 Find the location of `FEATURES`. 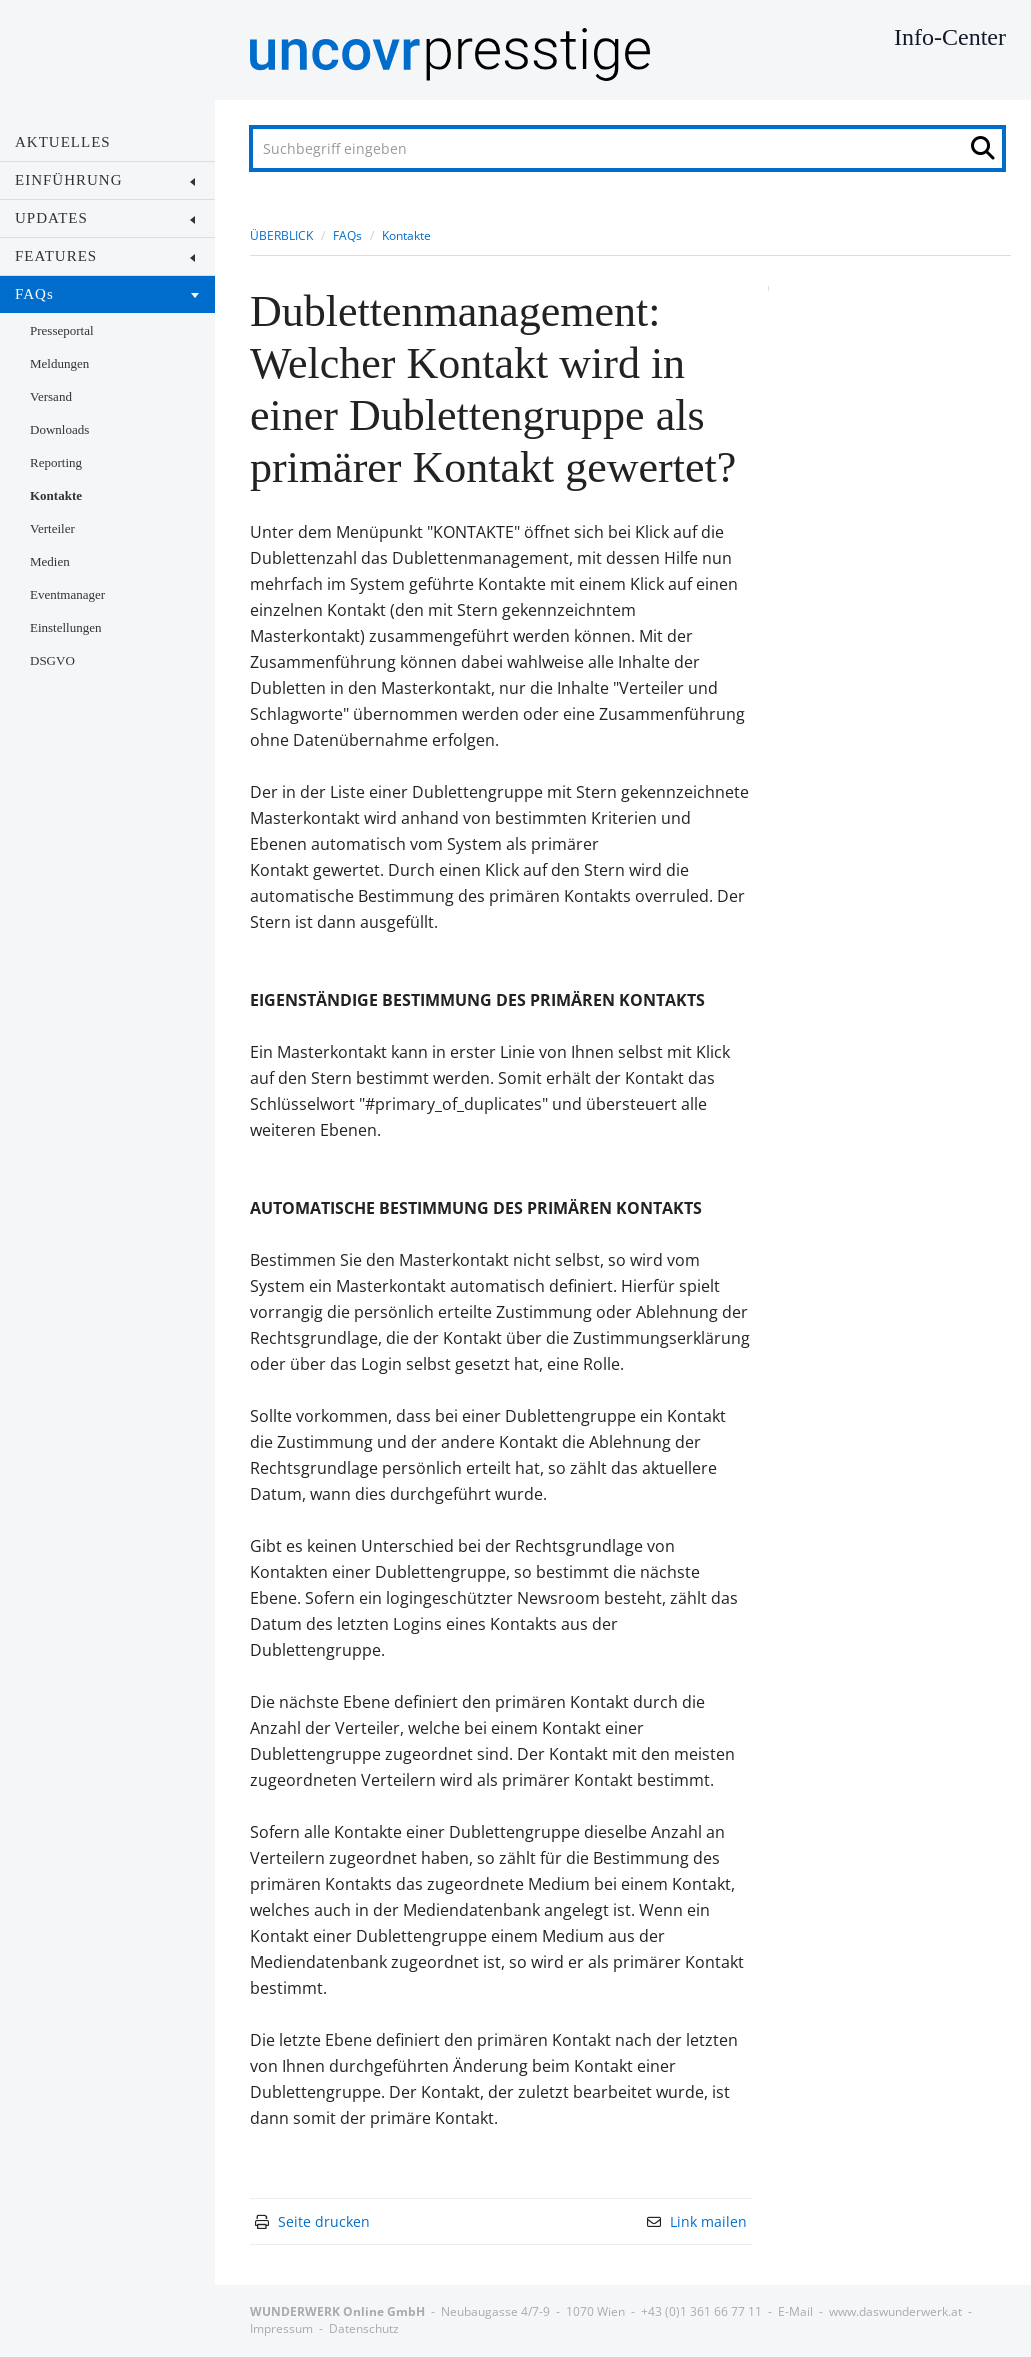

FEATURES is located at coordinates (105, 256).